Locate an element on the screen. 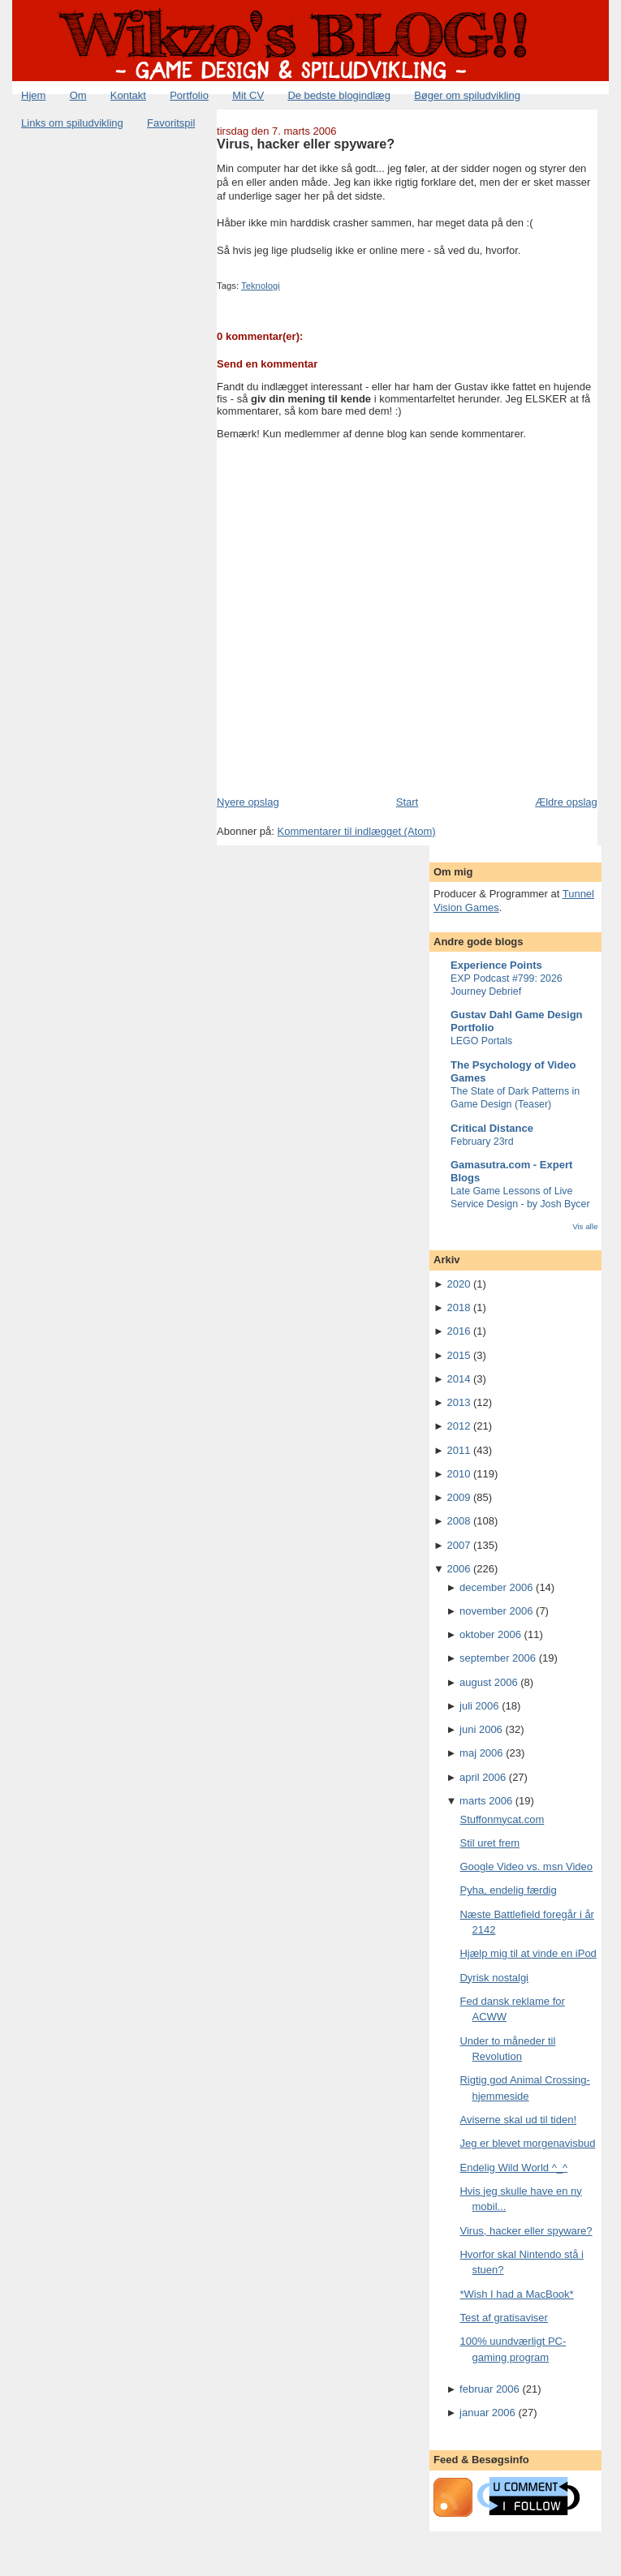 Image resolution: width=621 pixels, height=2576 pixels. Aviserne skal ud til tiden! is located at coordinates (517, 2120).